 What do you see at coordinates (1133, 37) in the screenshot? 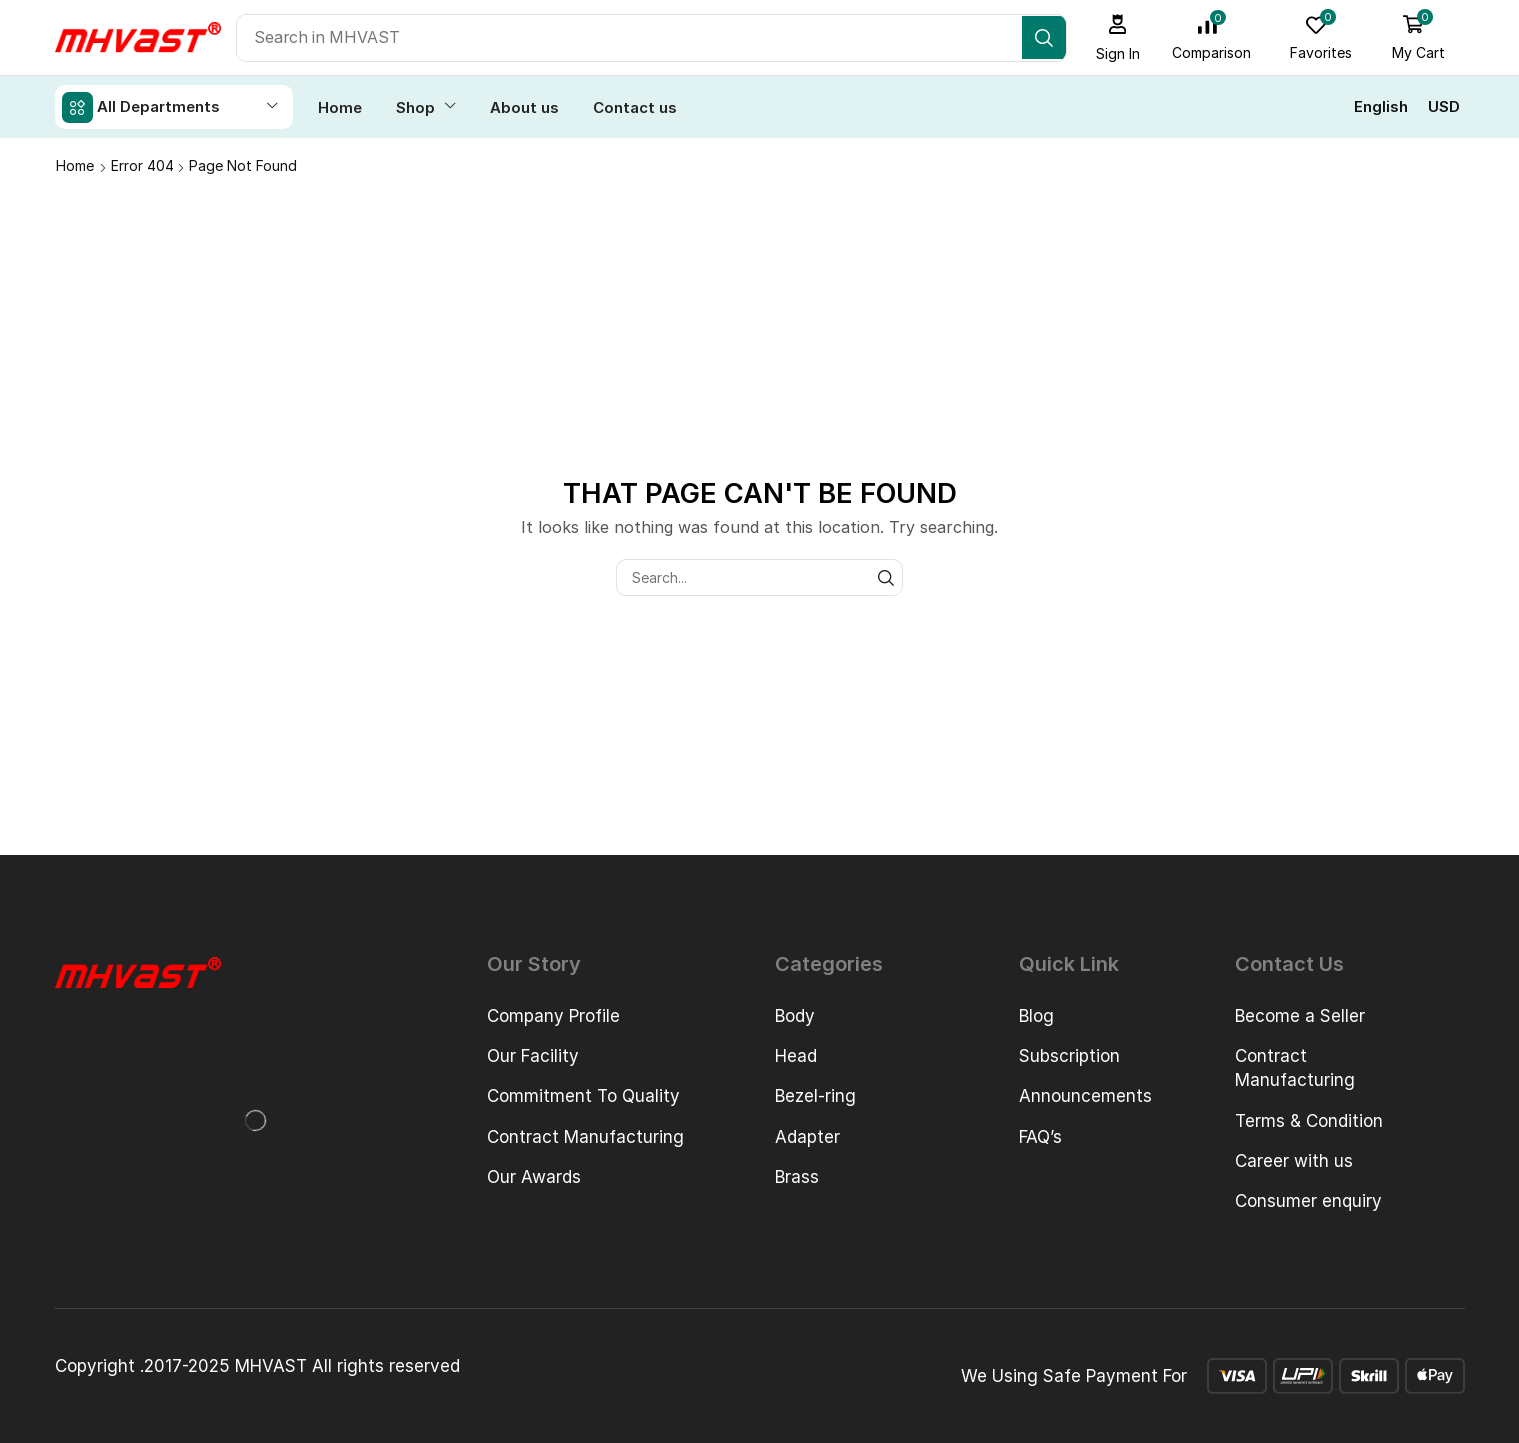
I see `[button]` at bounding box center [1133, 37].